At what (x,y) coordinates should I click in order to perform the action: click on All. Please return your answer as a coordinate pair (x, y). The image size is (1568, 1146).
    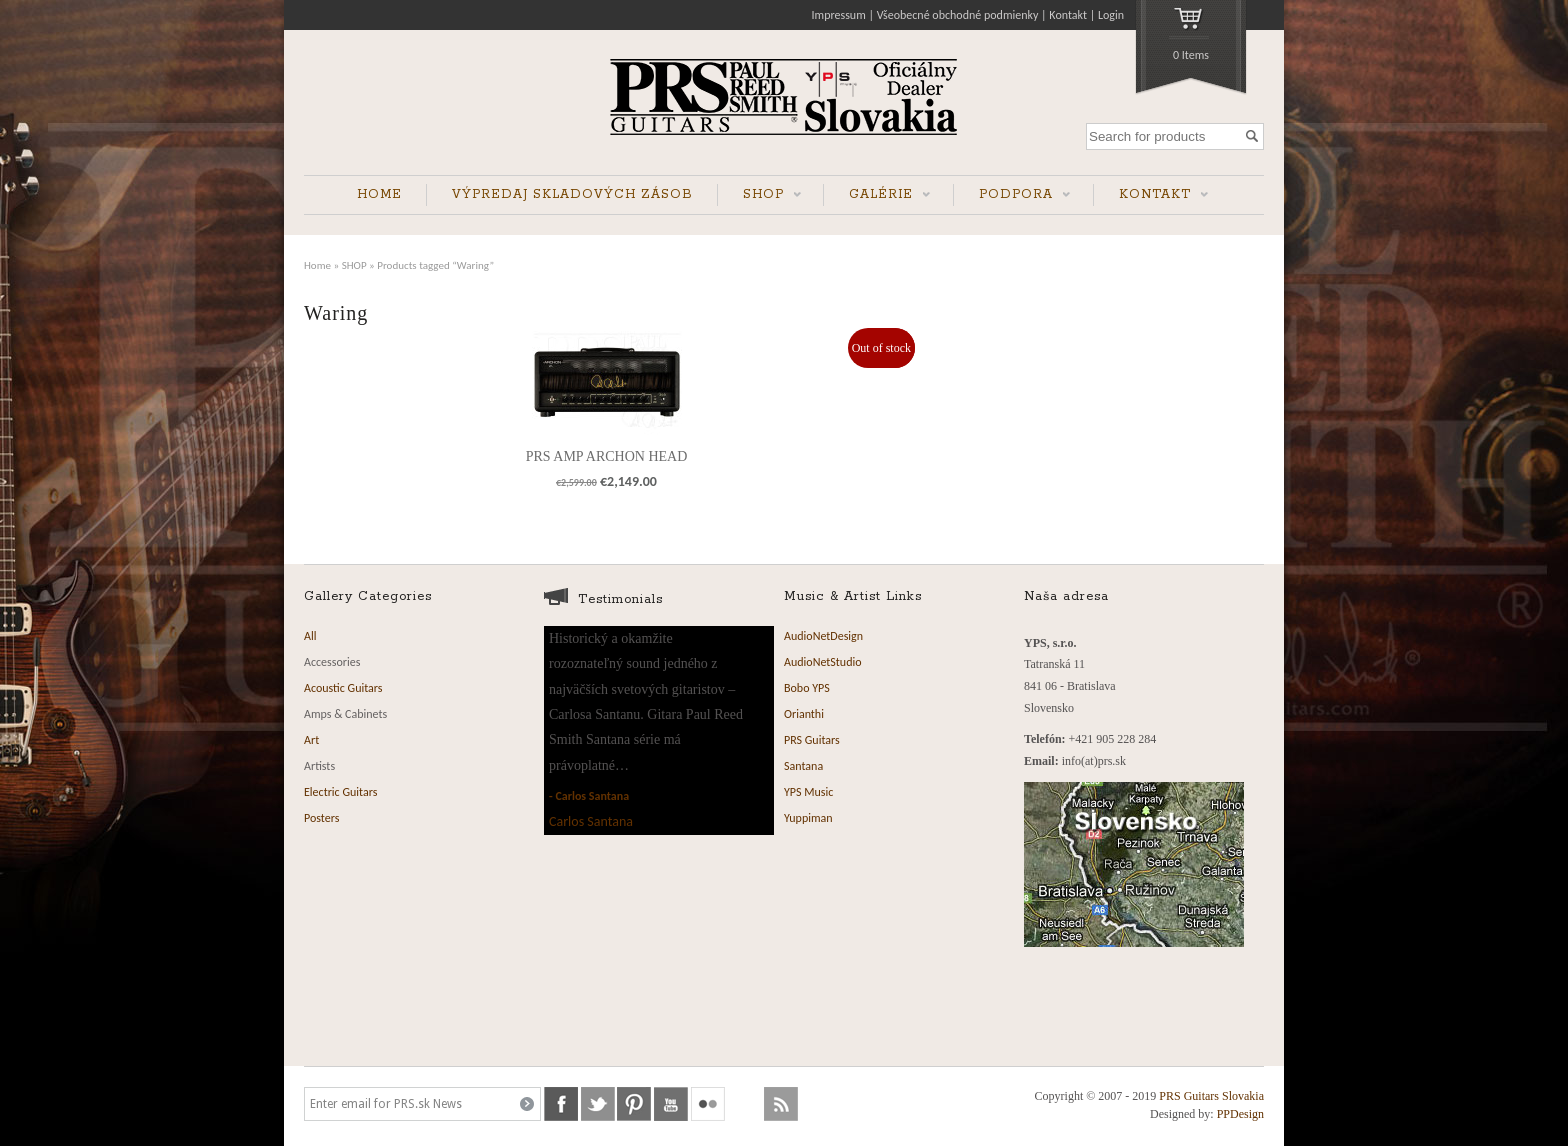
    Looking at the image, I should click on (310, 636).